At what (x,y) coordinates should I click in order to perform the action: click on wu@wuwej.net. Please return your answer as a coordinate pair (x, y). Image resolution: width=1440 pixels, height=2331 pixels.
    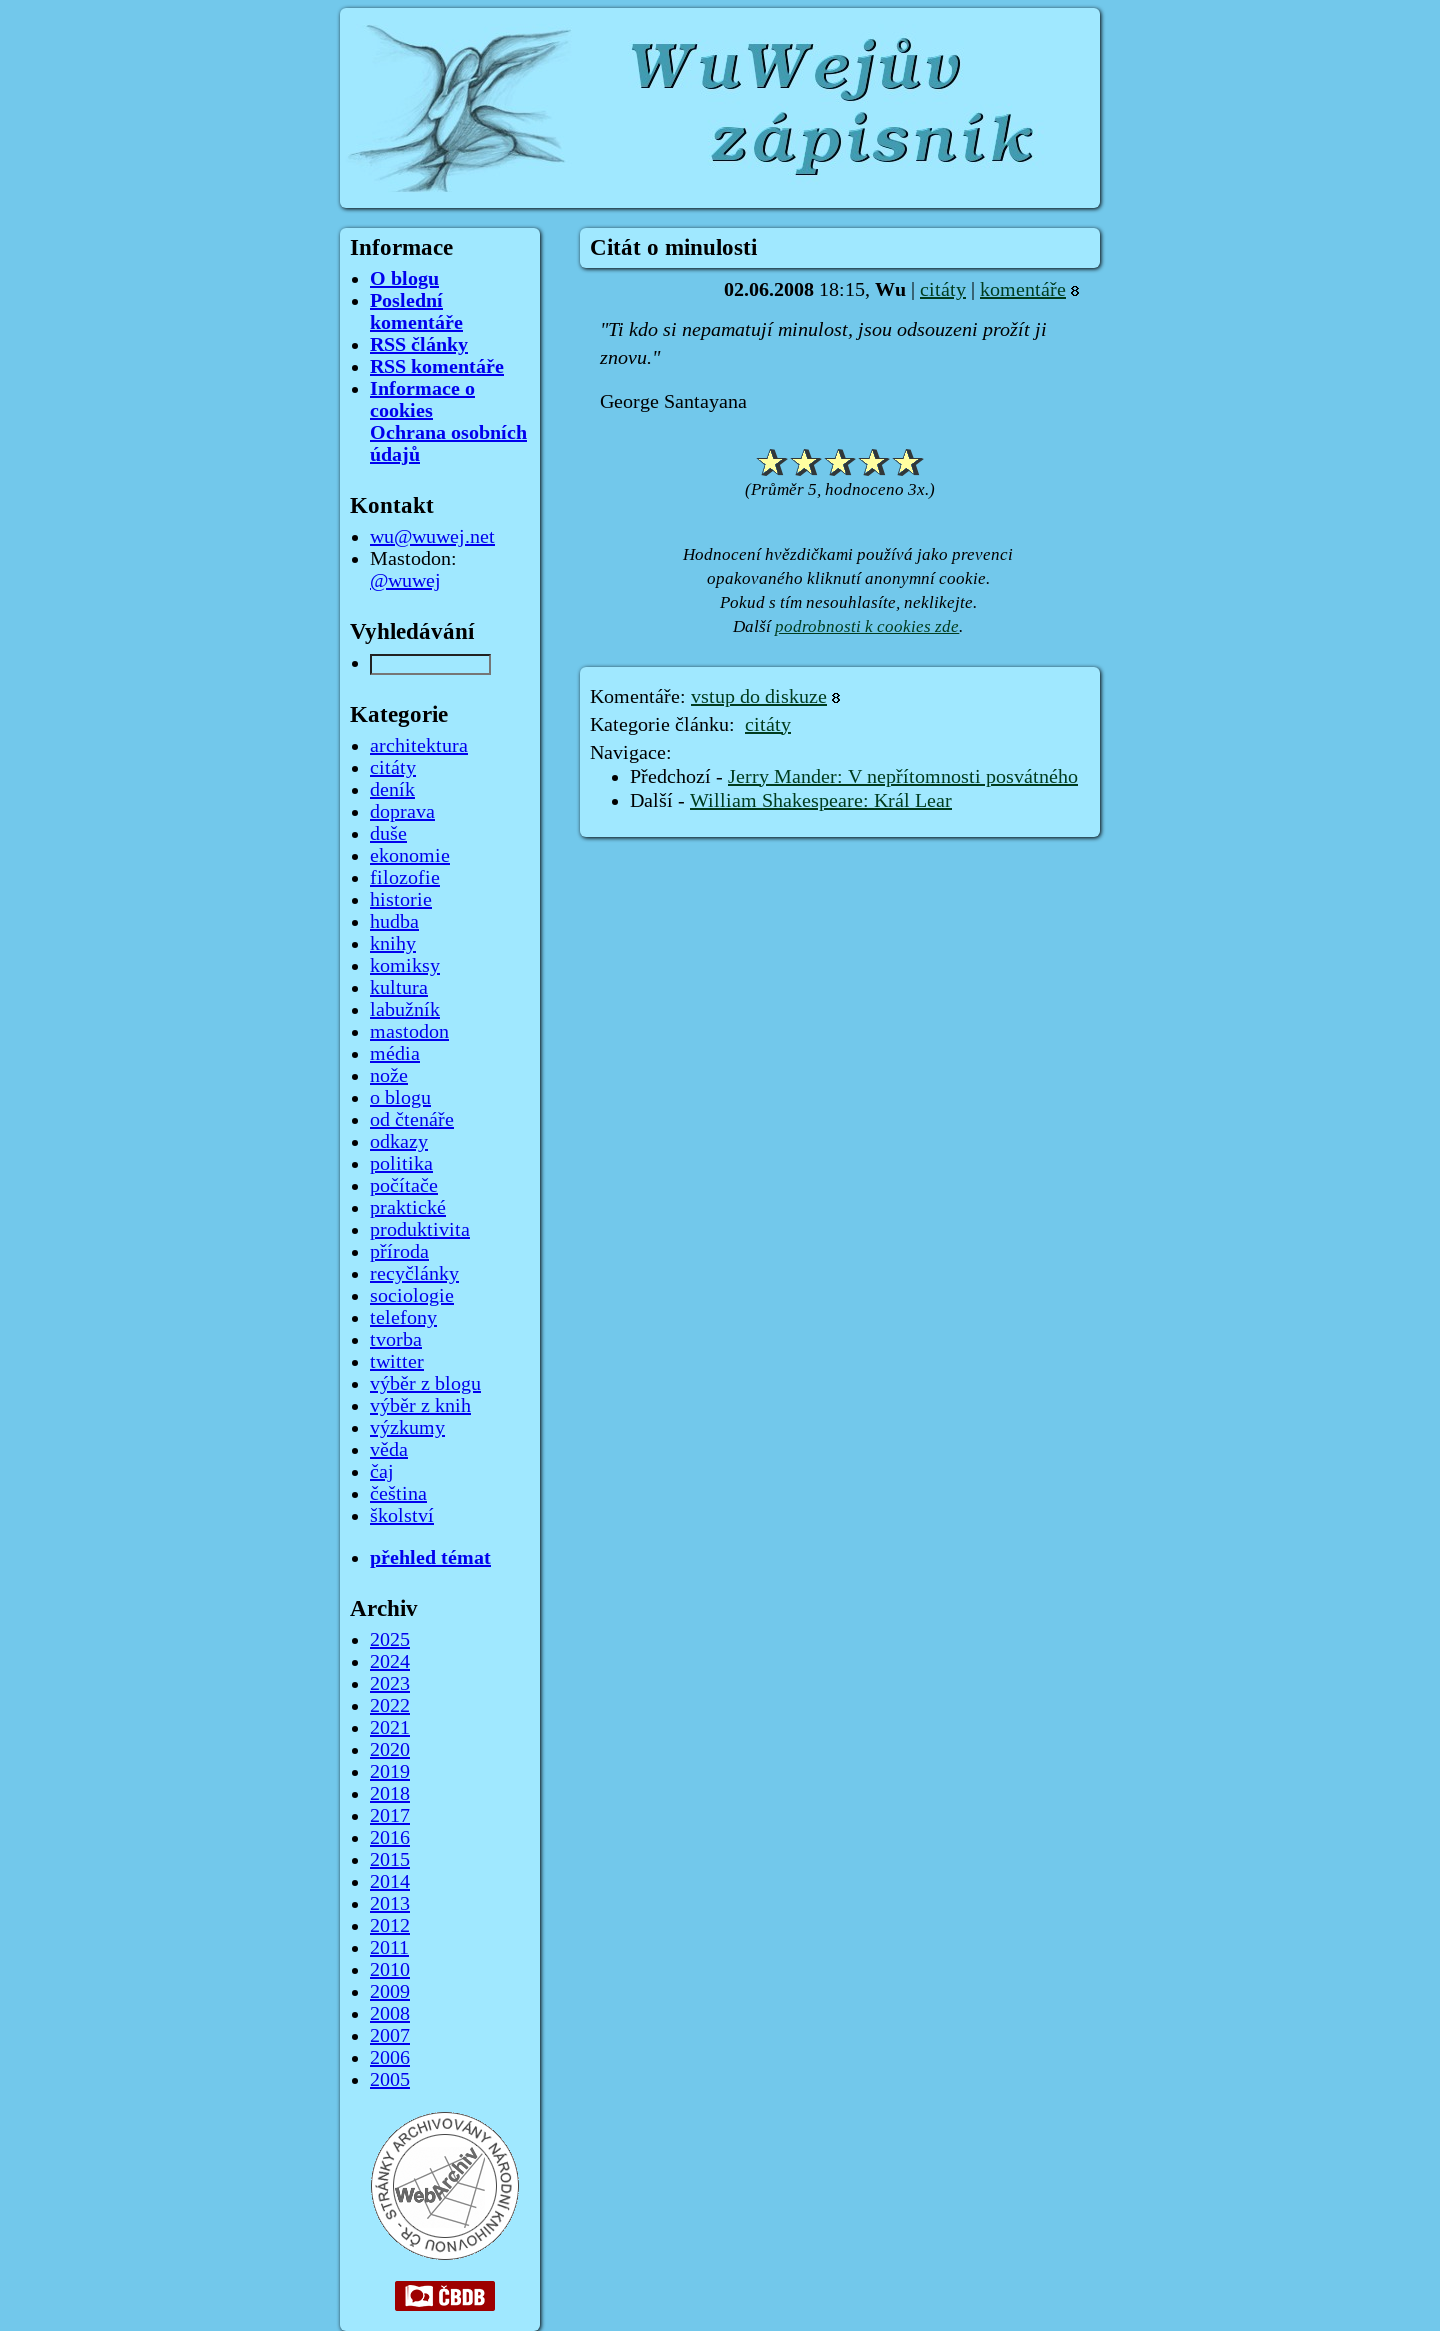
    Looking at the image, I should click on (432, 537).